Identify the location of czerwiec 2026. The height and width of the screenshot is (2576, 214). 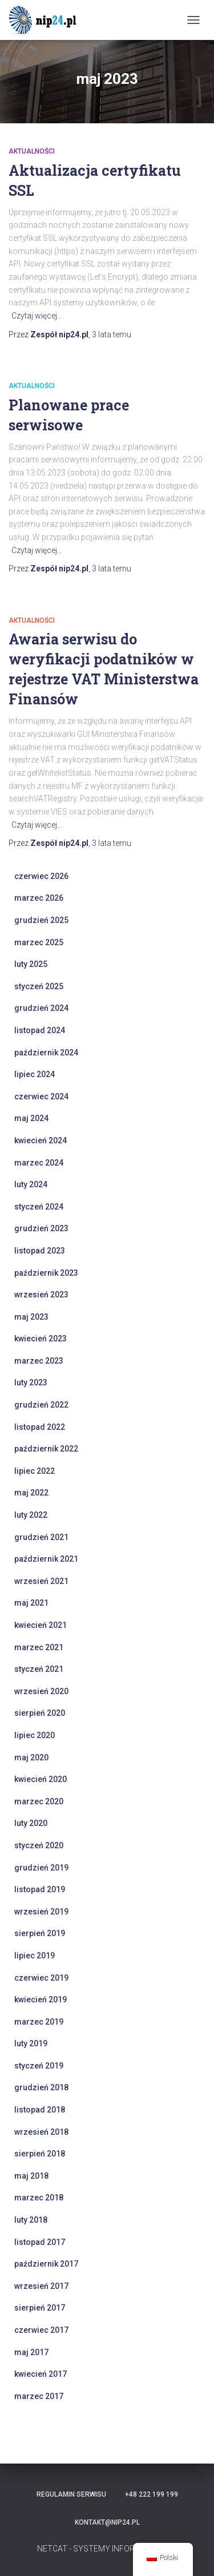
(41, 876).